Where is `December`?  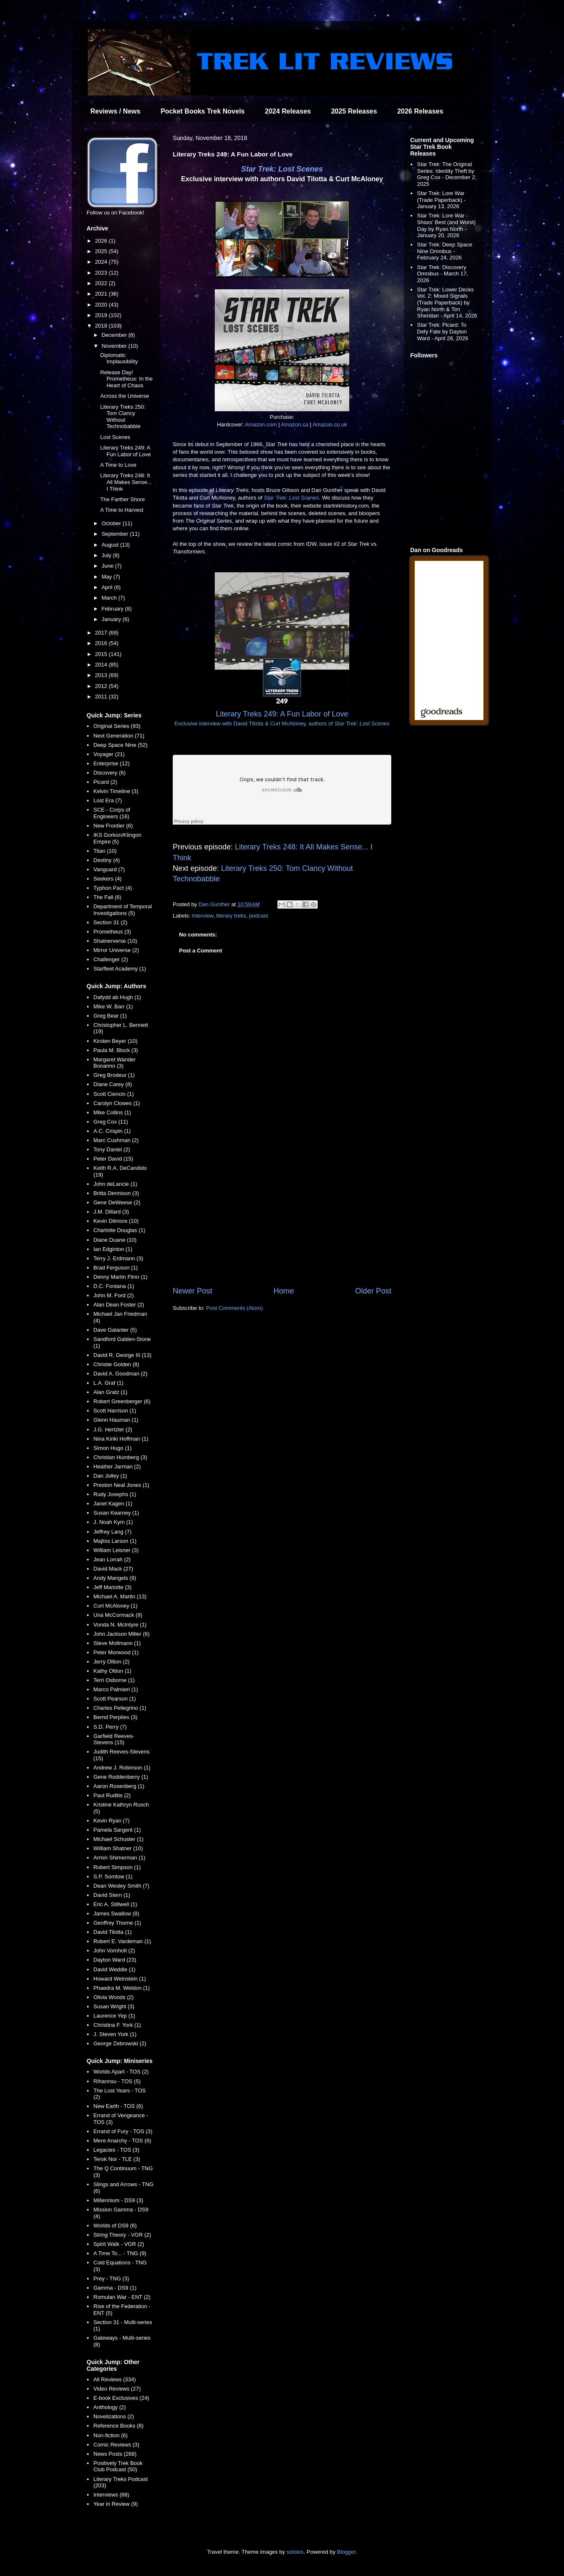
December is located at coordinates (115, 335).